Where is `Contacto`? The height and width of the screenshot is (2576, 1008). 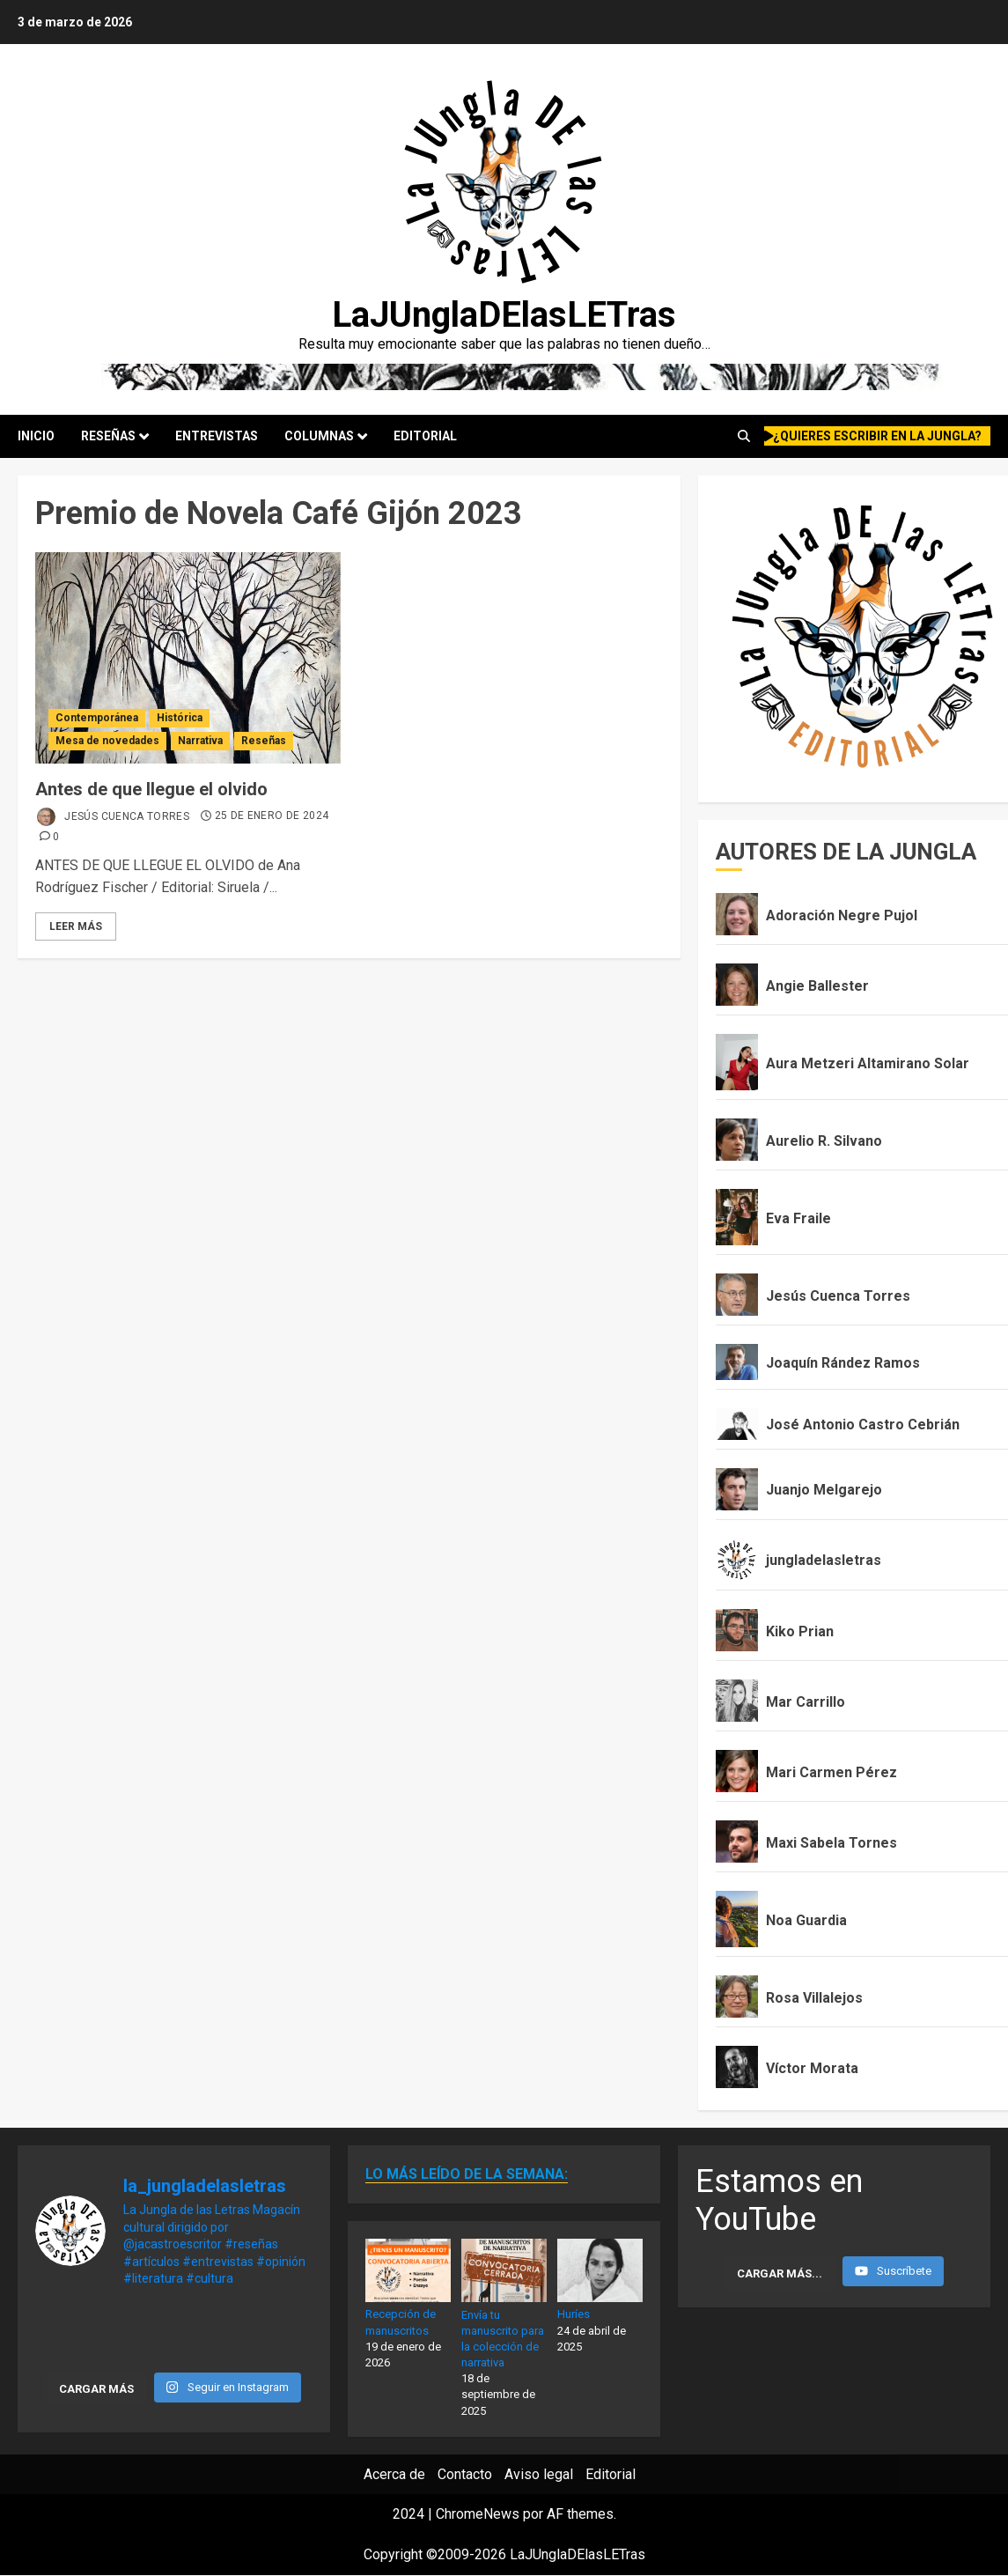
Contacto is located at coordinates (465, 2474).